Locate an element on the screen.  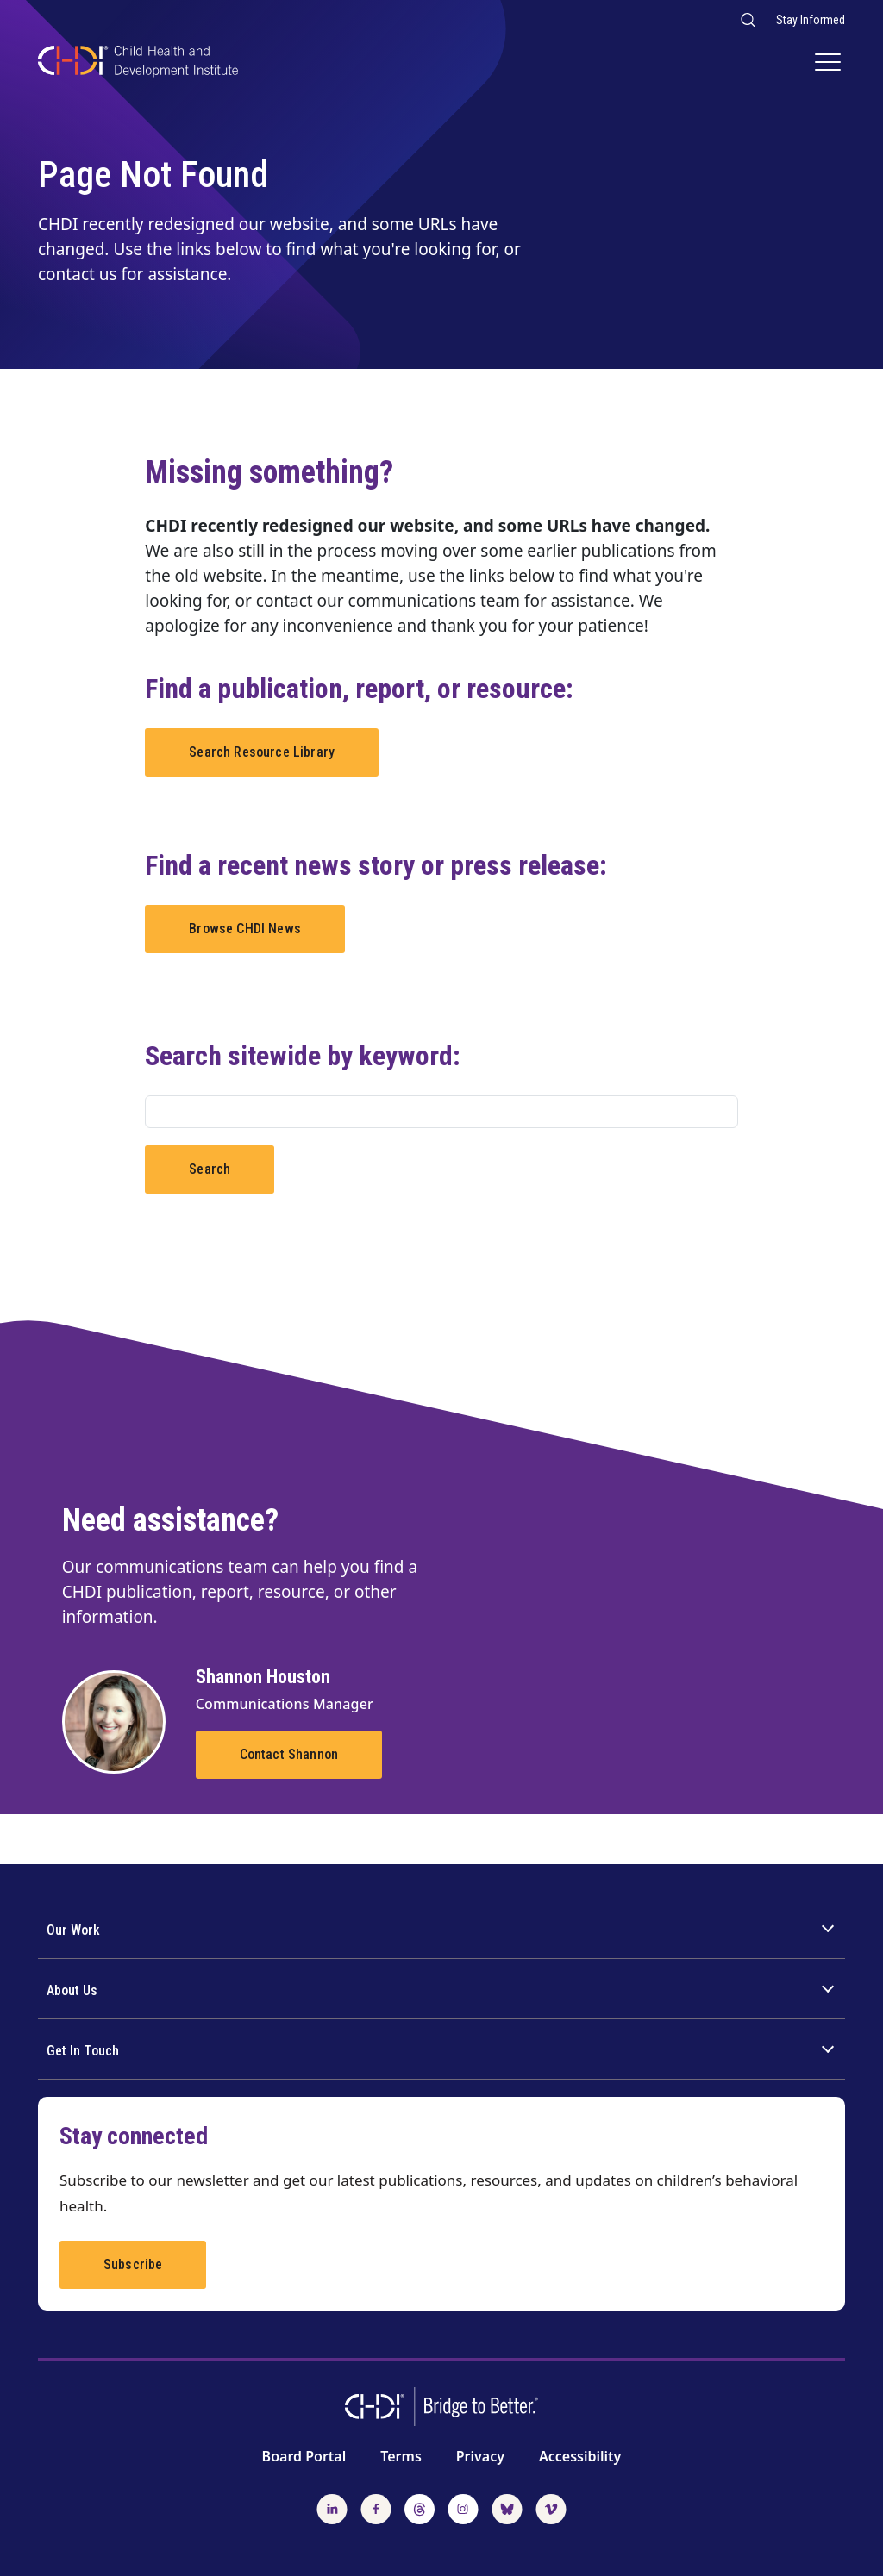
Terms is located at coordinates (401, 2456).